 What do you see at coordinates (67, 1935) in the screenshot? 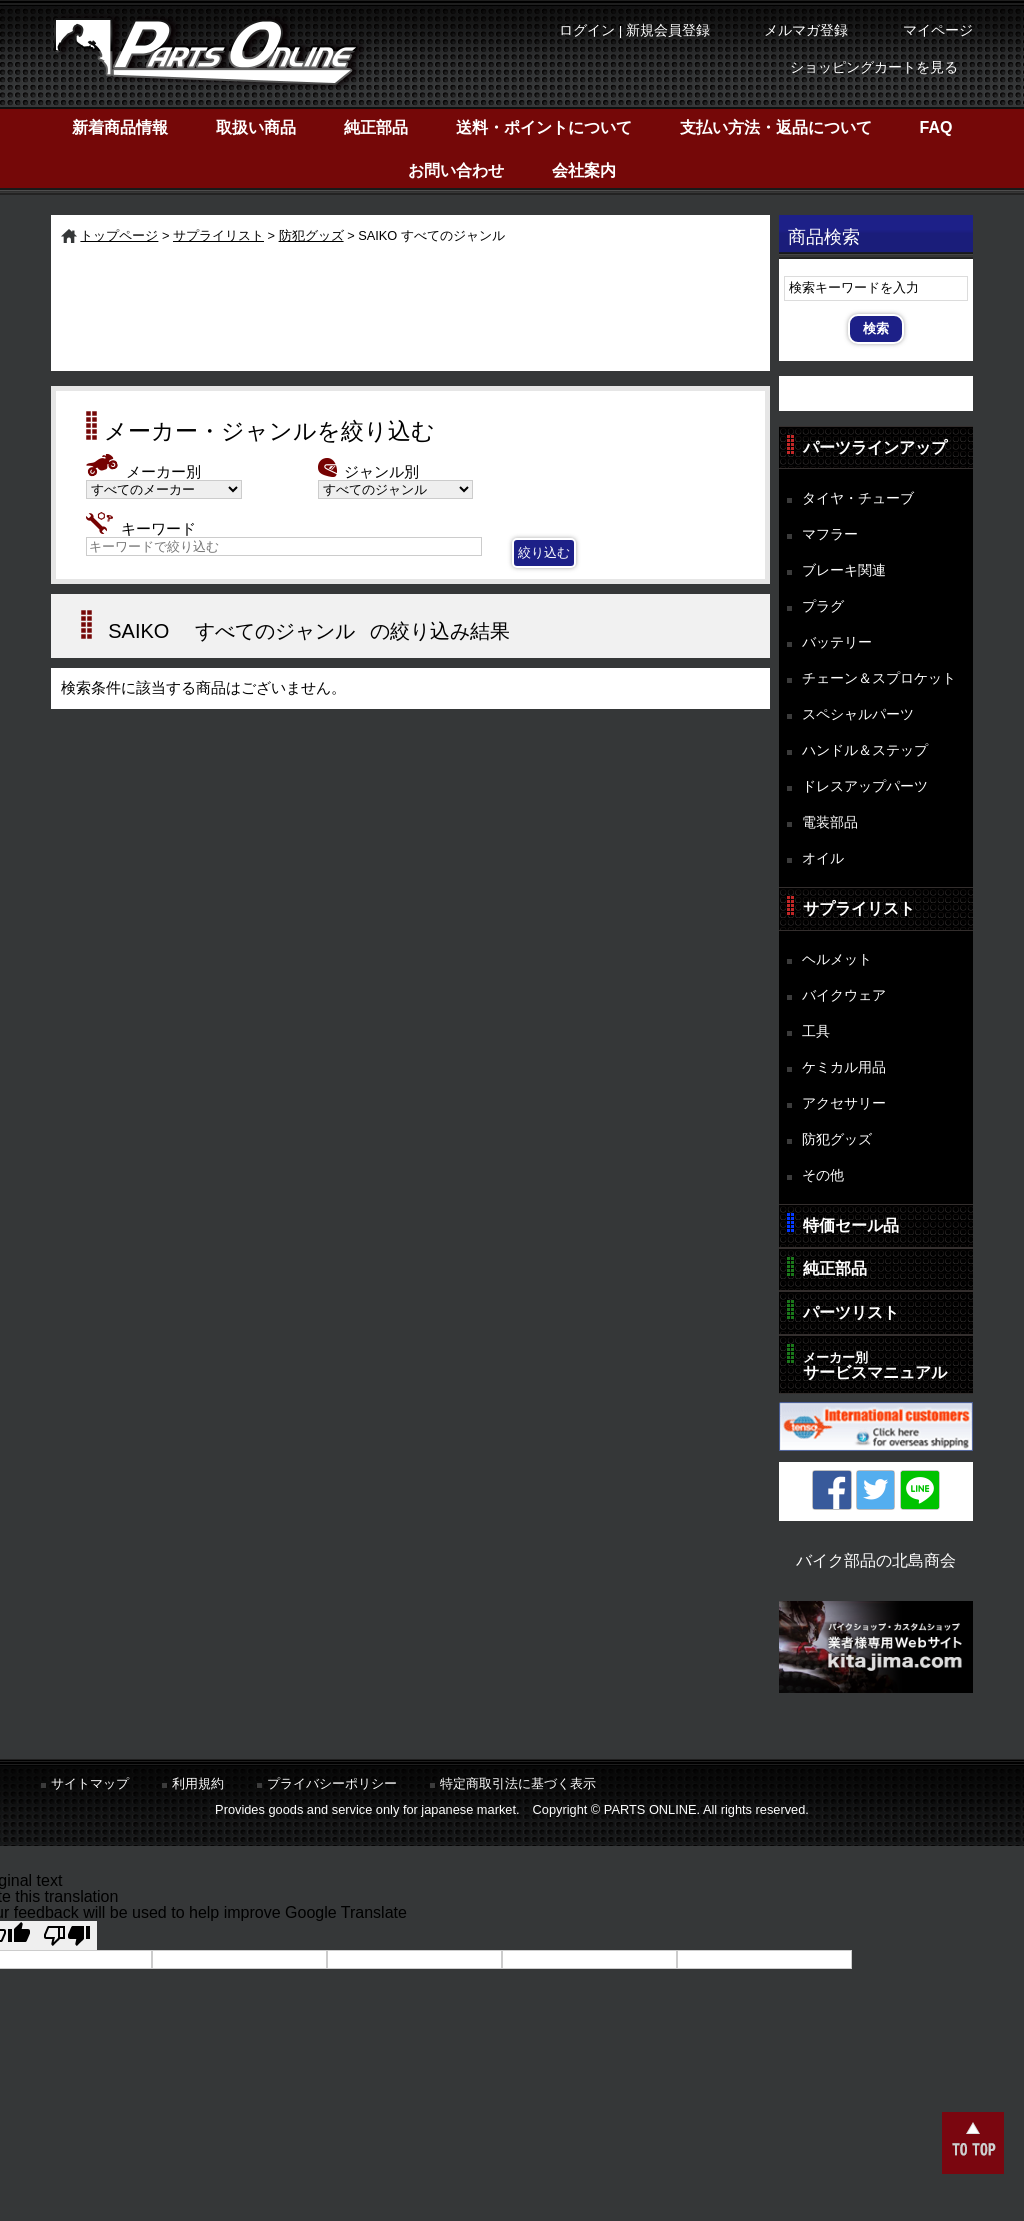
I see `[Poor translation]` at bounding box center [67, 1935].